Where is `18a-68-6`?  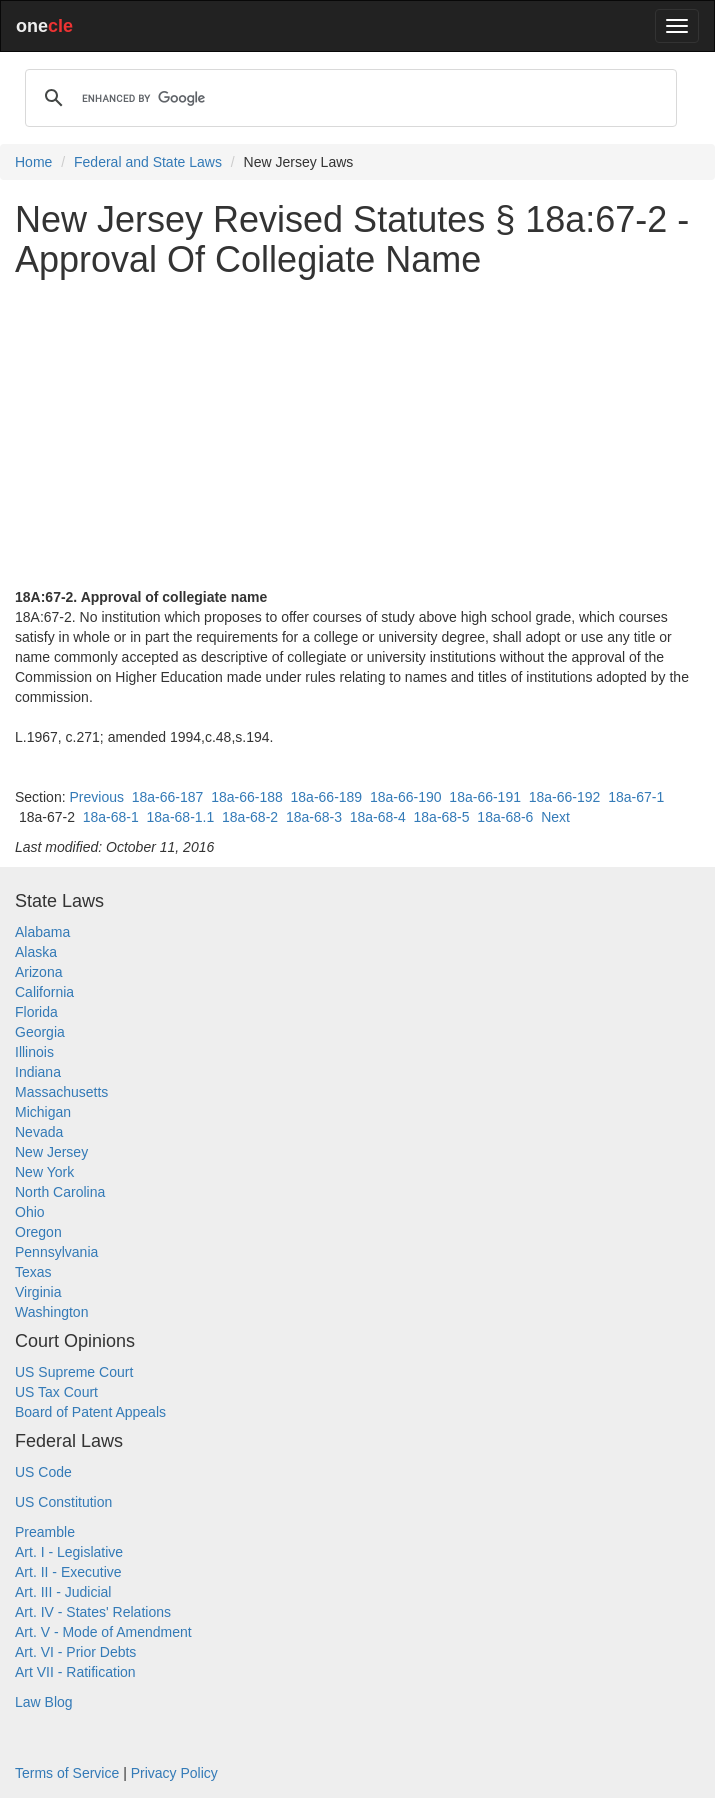 18a-68-6 is located at coordinates (505, 817).